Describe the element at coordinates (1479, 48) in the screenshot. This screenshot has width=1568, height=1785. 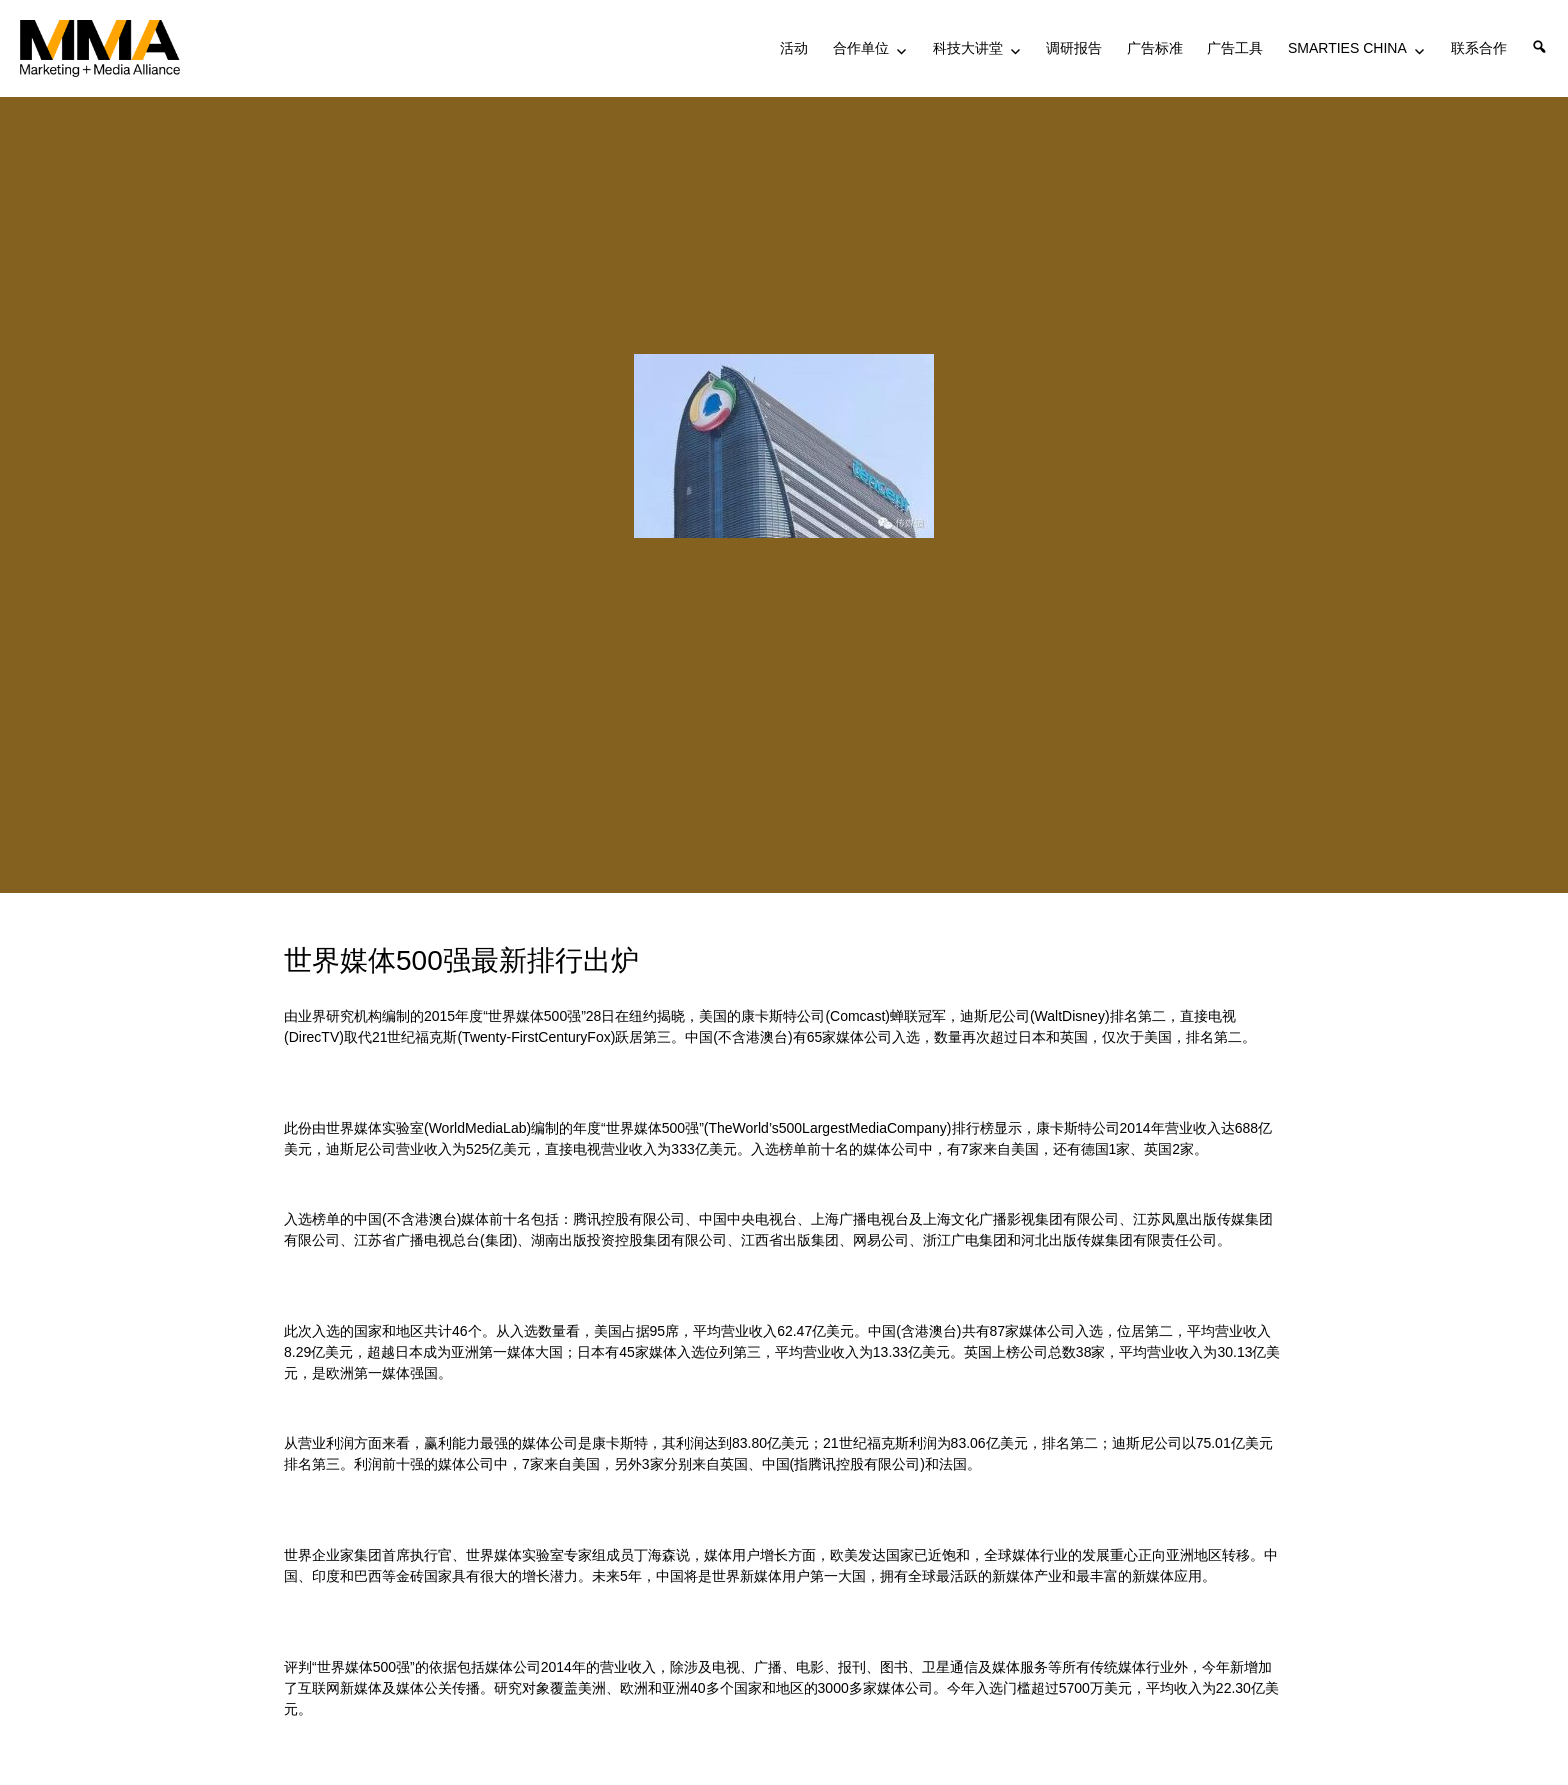
I see `联系合作` at that location.